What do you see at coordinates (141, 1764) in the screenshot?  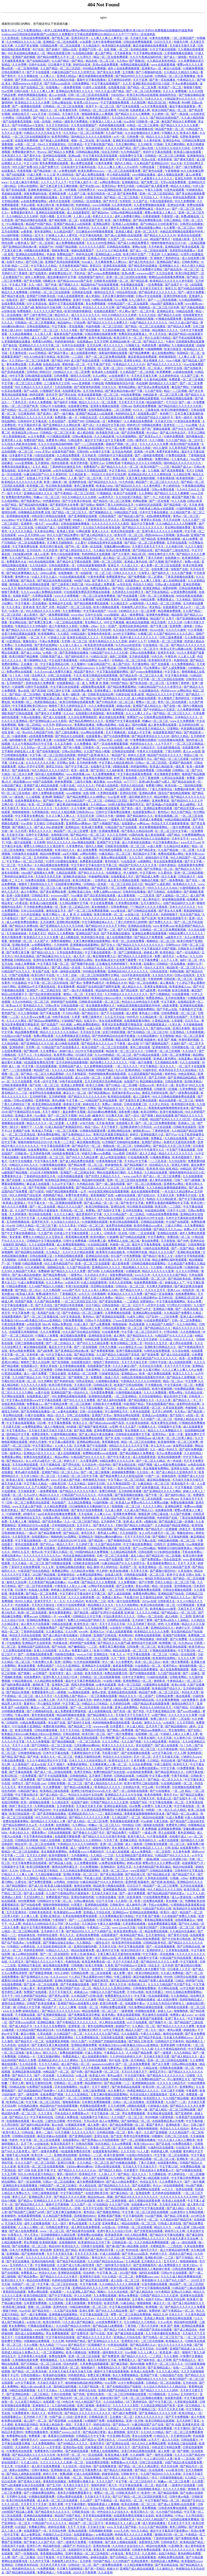 I see `久久综合免费视频` at bounding box center [141, 1764].